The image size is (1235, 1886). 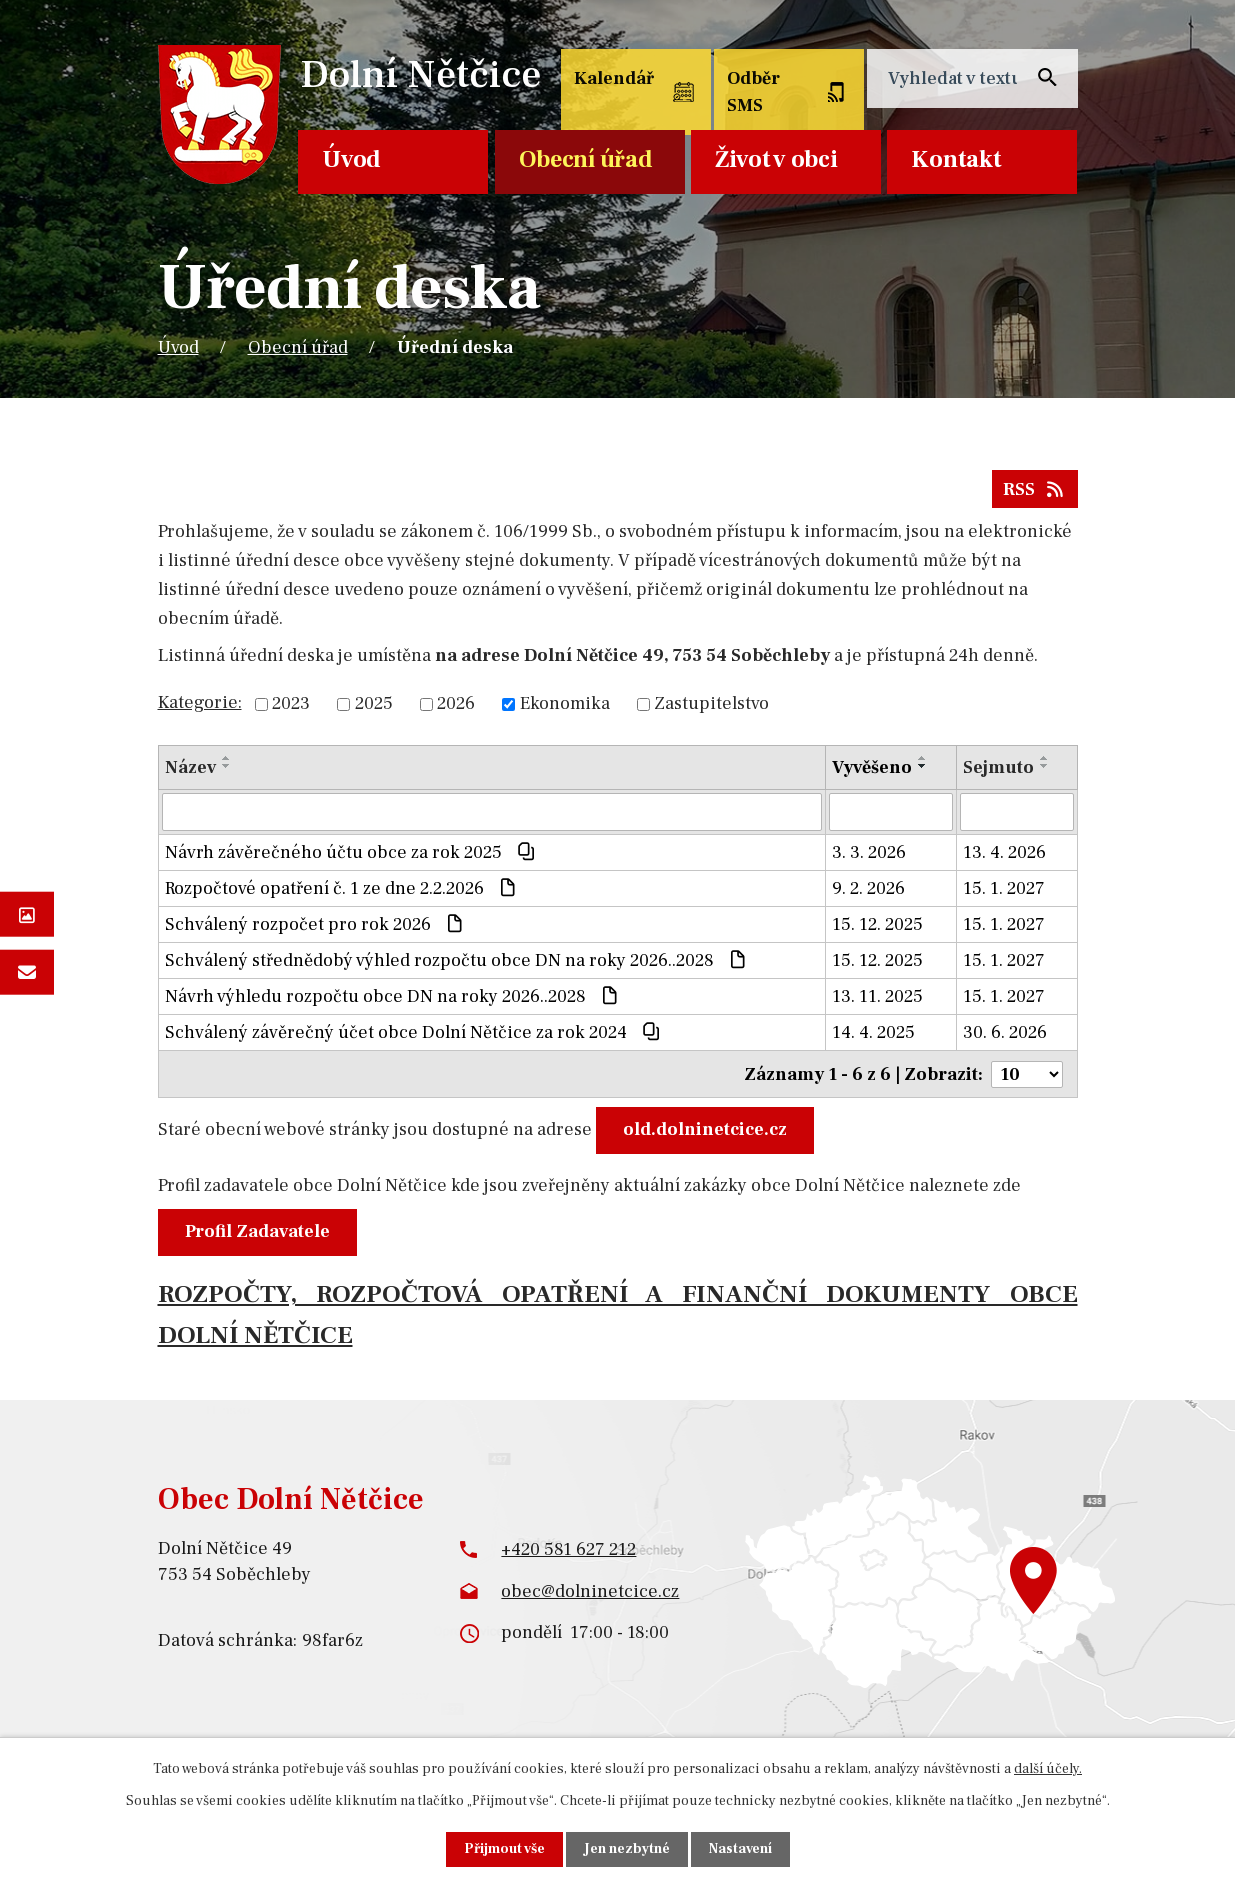 What do you see at coordinates (586, 159) in the screenshot?
I see `Obecní úřad` at bounding box center [586, 159].